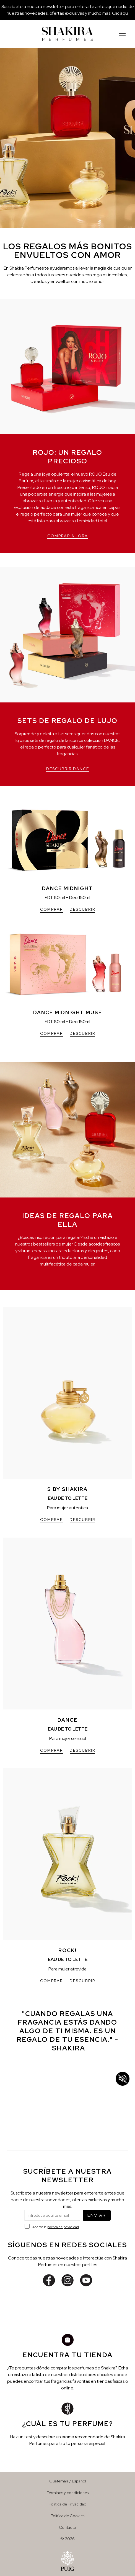 This screenshot has width=135, height=2576. What do you see at coordinates (67, 2481) in the screenshot?
I see `Guatemala / Español` at bounding box center [67, 2481].